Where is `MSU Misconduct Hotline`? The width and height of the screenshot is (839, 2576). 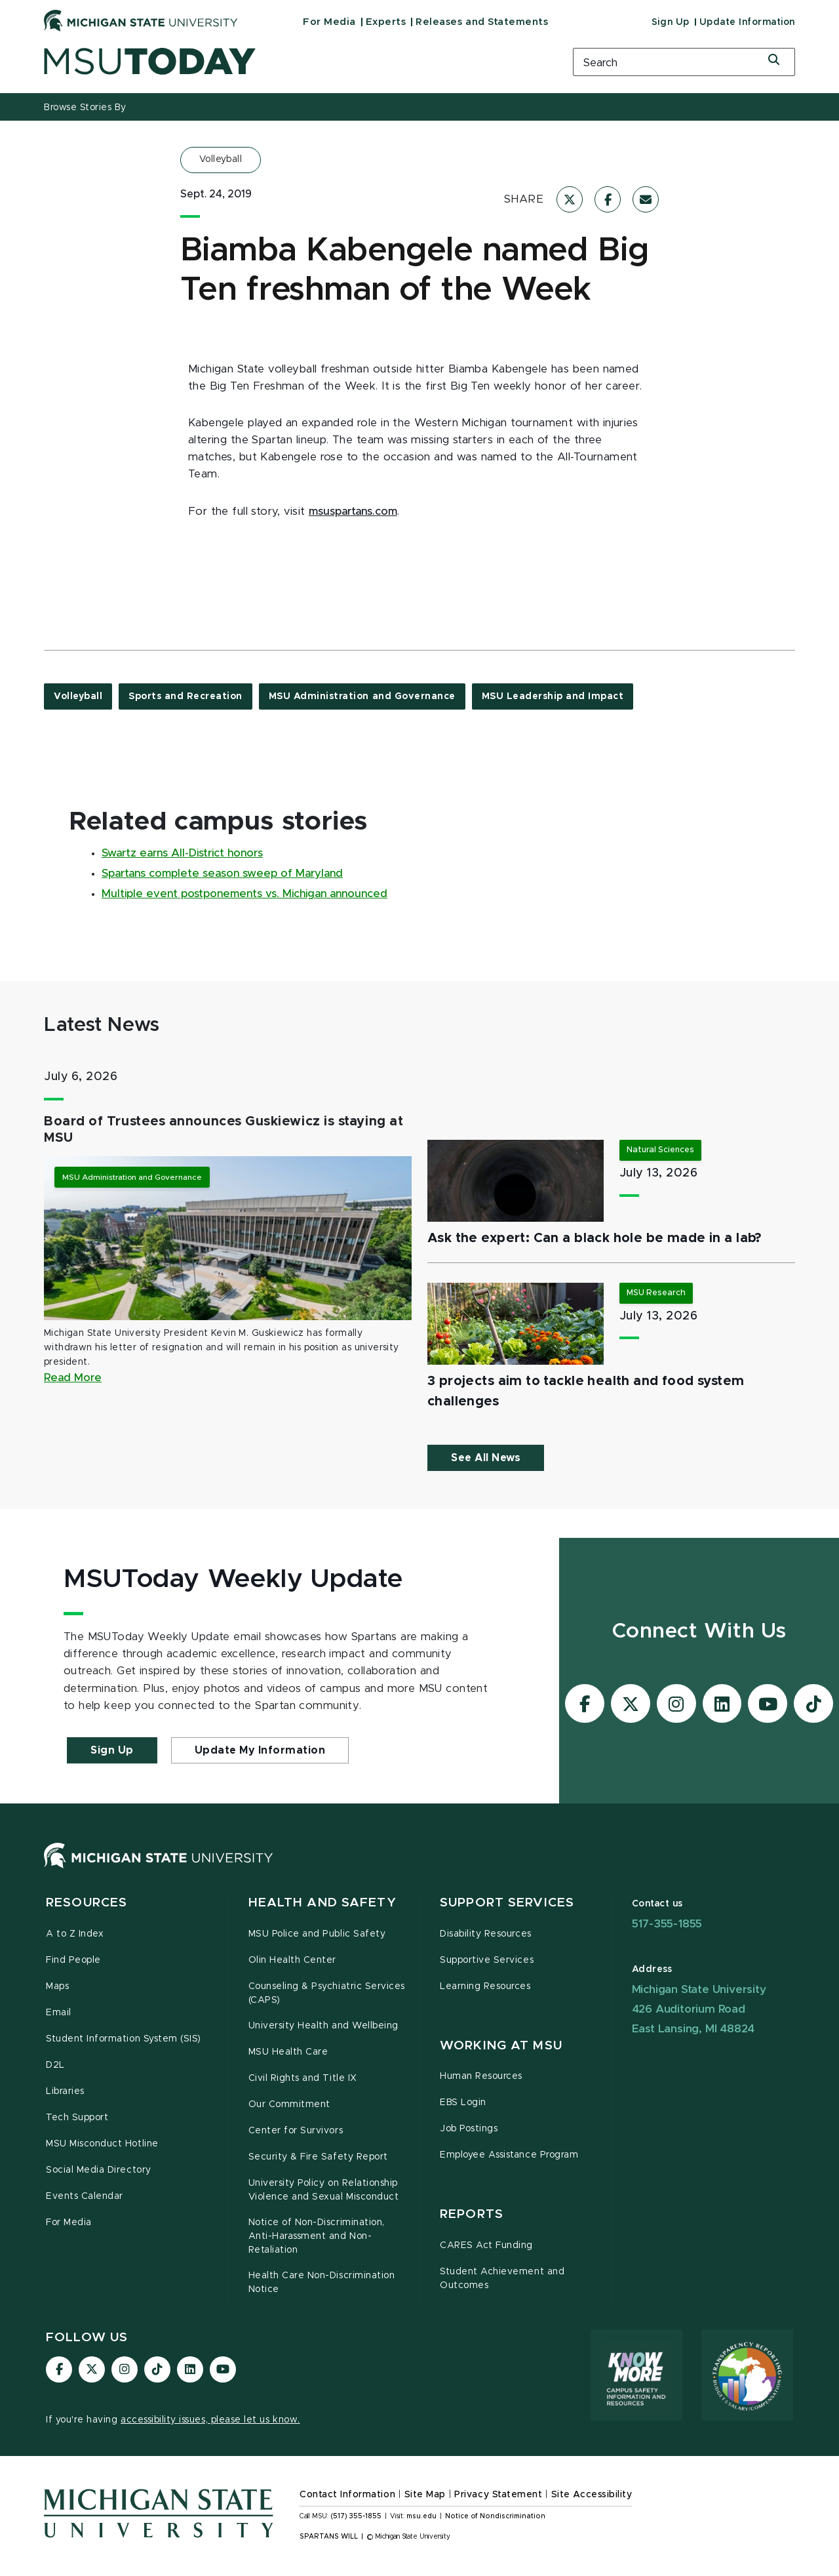 MSU Misconduct Hotline is located at coordinates (102, 2143).